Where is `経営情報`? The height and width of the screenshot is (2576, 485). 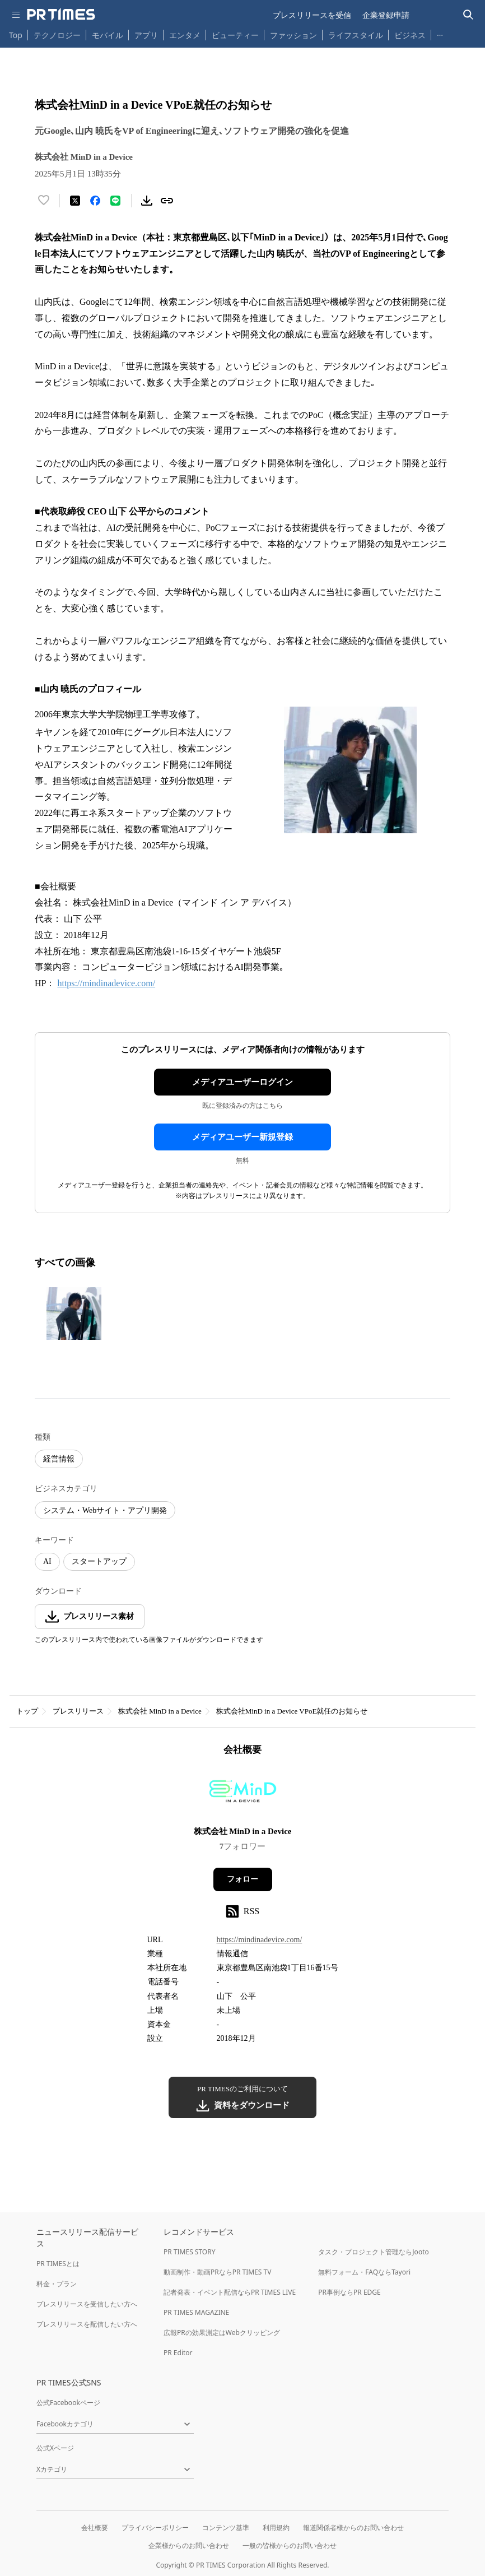 経営情報 is located at coordinates (58, 1459).